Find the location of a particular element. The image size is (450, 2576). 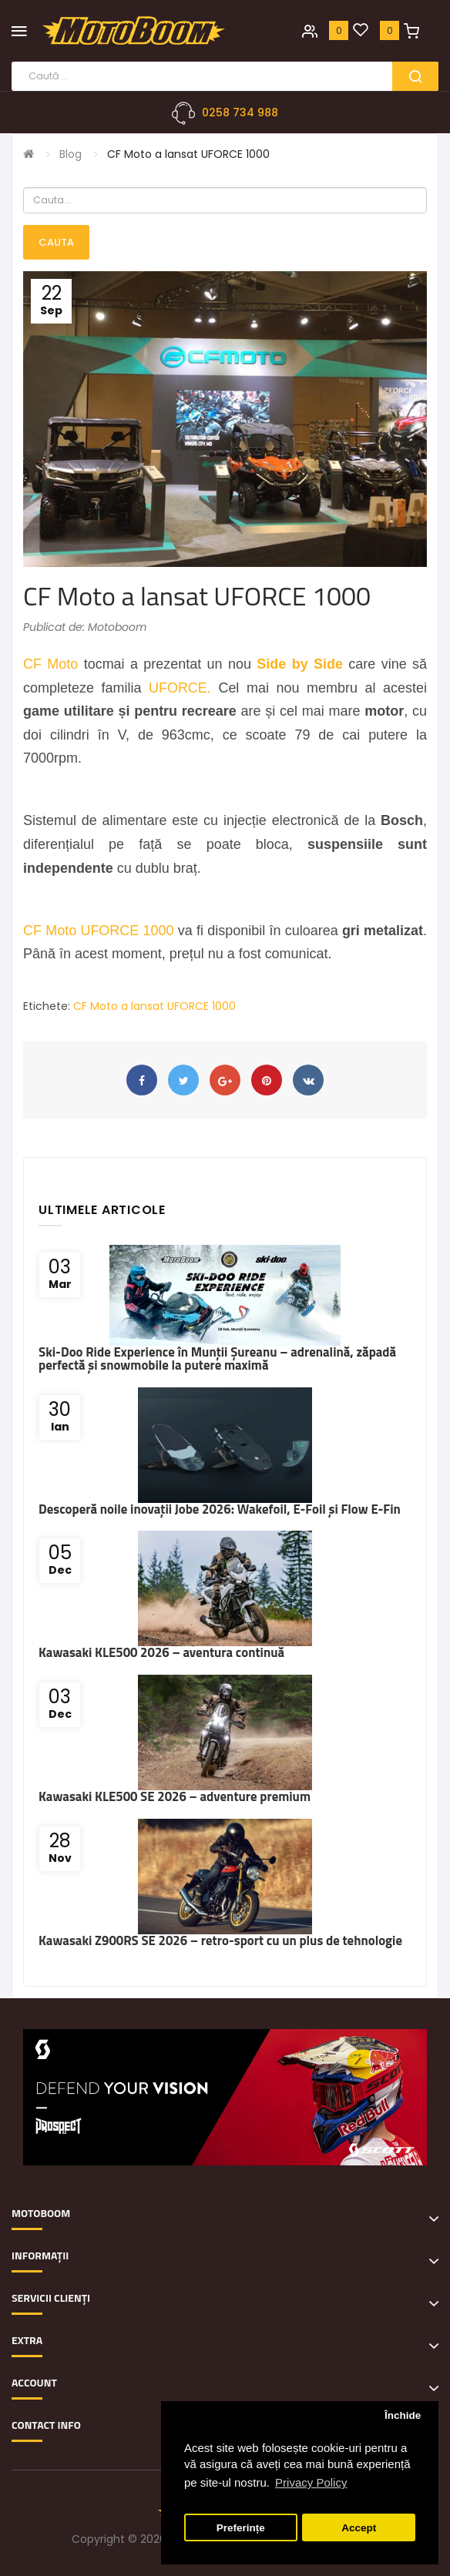

UFORCE. is located at coordinates (180, 688).